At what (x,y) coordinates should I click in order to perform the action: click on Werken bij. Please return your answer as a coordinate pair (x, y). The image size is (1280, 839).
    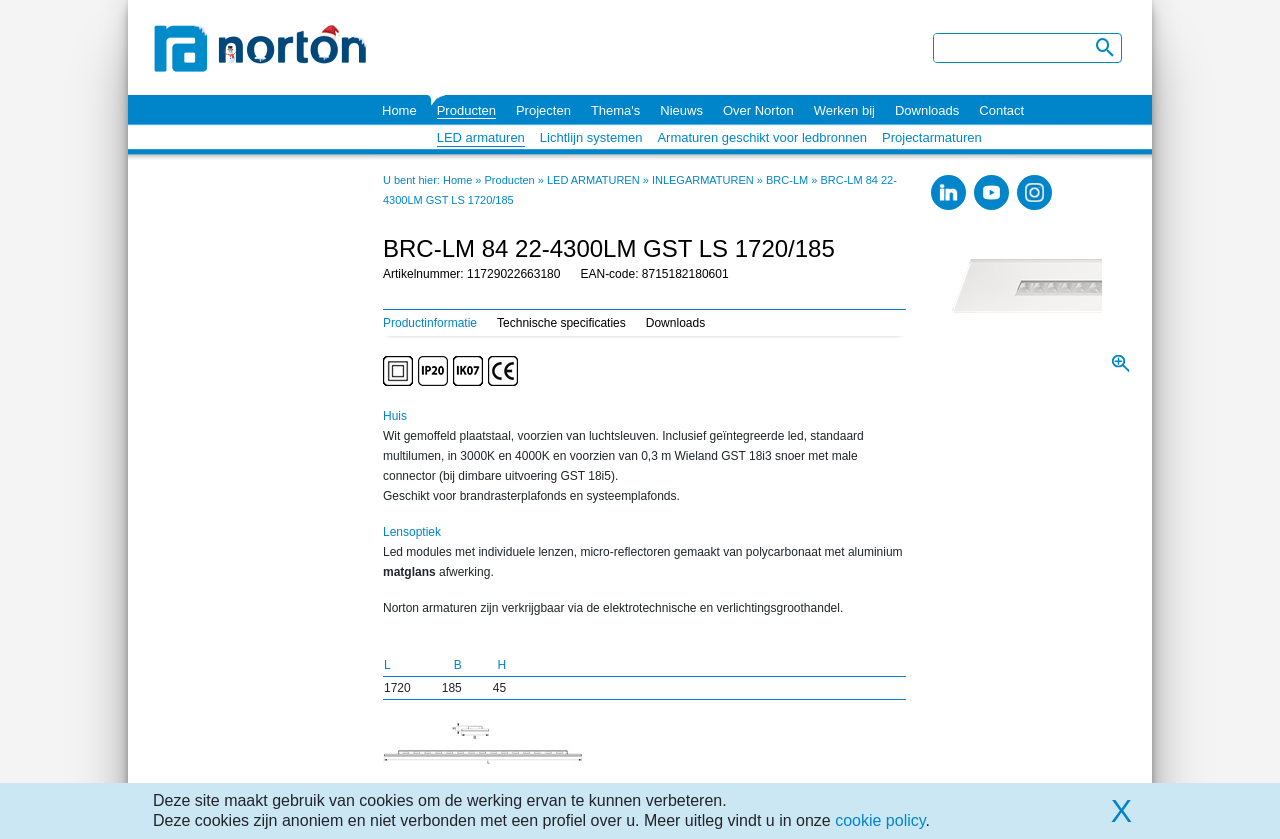
    Looking at the image, I should click on (844, 110).